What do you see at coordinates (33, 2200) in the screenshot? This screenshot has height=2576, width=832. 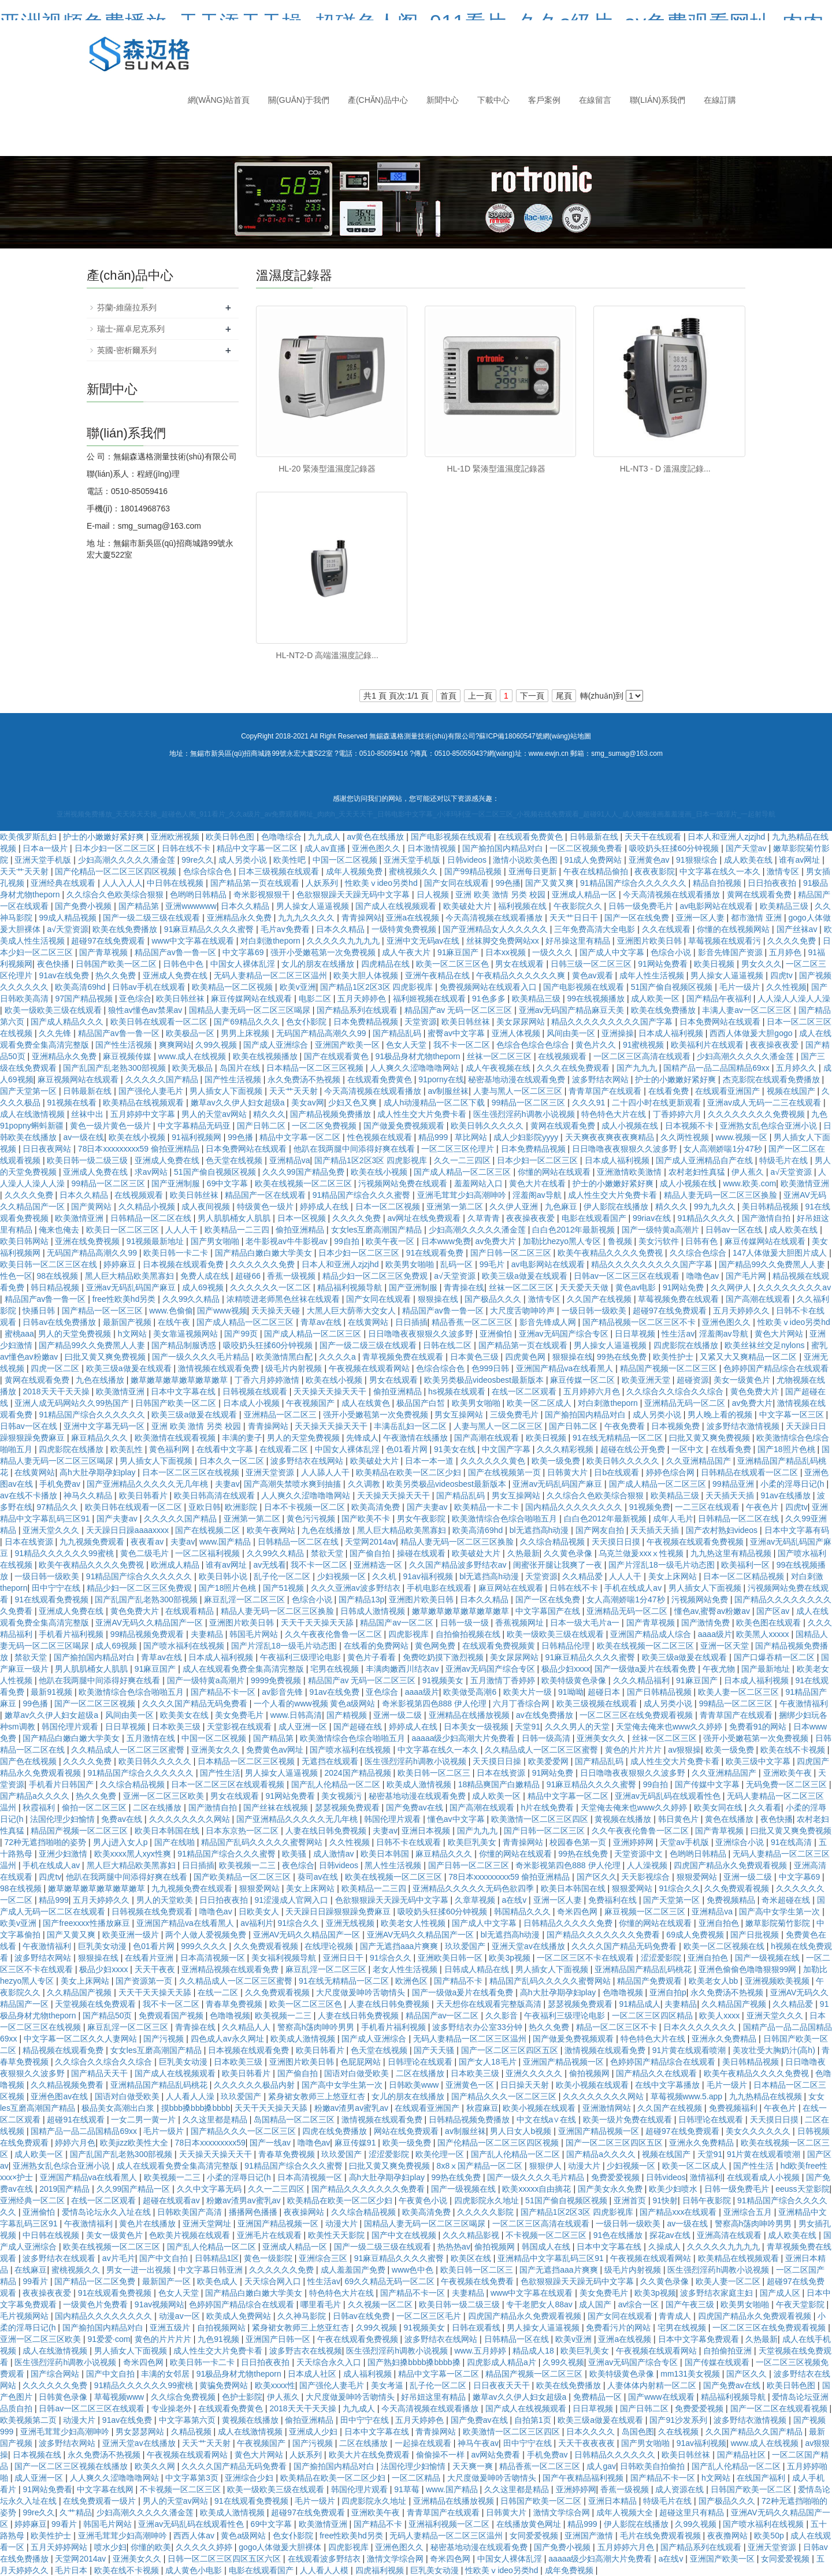 I see `亚洲经典一区二区` at bounding box center [33, 2200].